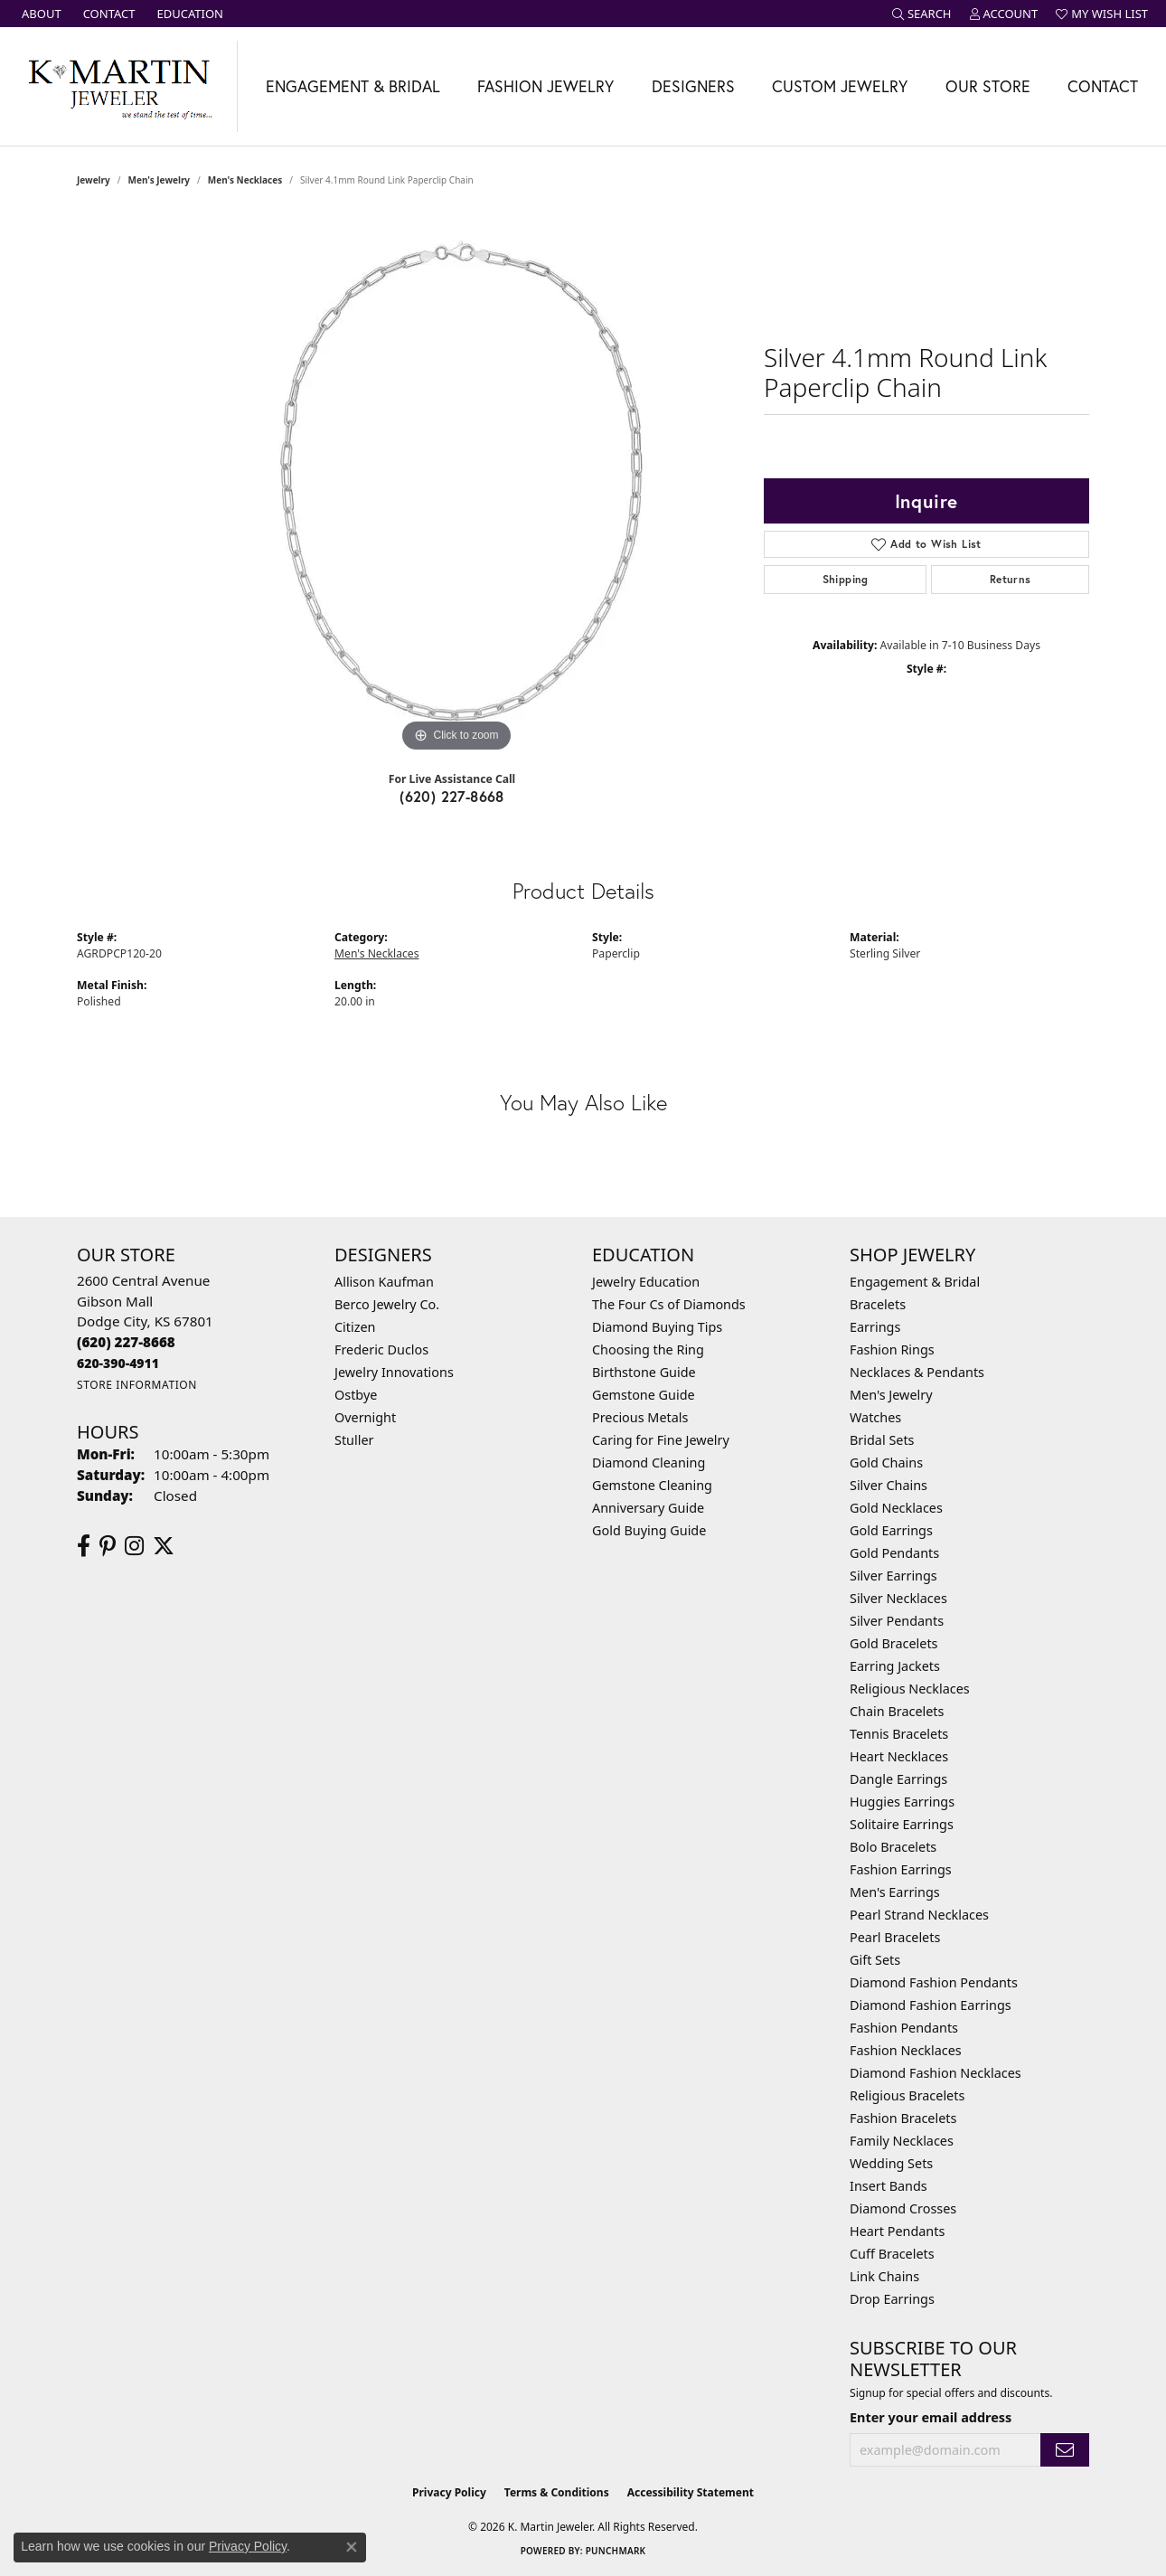 This screenshot has width=1166, height=2576. I want to click on [Get store information], so click(137, 1384).